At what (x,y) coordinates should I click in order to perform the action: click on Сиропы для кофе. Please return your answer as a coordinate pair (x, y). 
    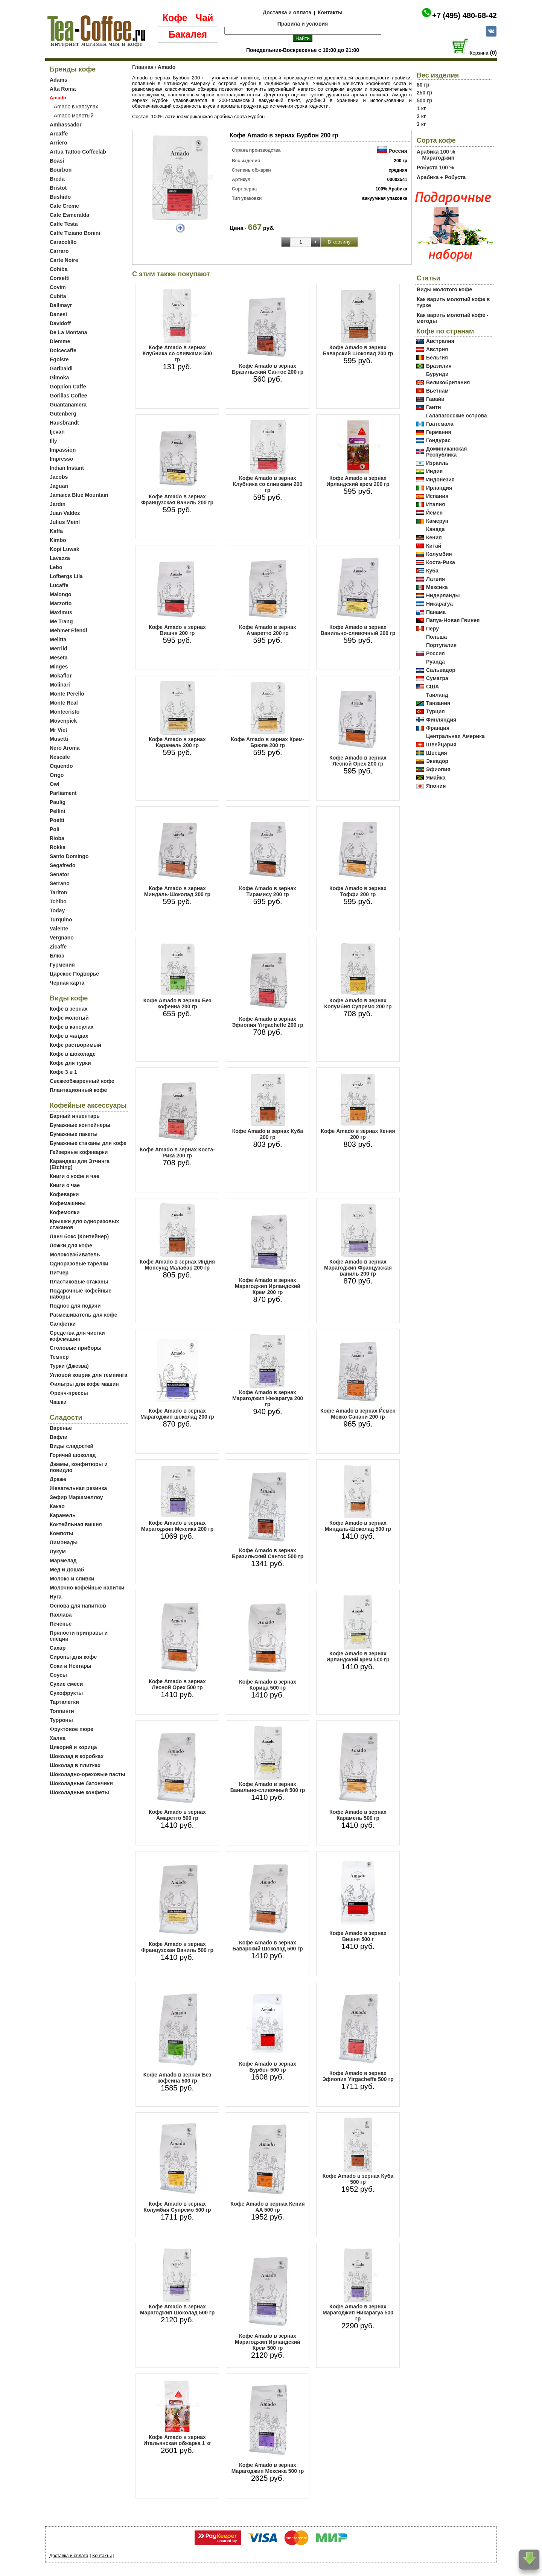
    Looking at the image, I should click on (73, 1657).